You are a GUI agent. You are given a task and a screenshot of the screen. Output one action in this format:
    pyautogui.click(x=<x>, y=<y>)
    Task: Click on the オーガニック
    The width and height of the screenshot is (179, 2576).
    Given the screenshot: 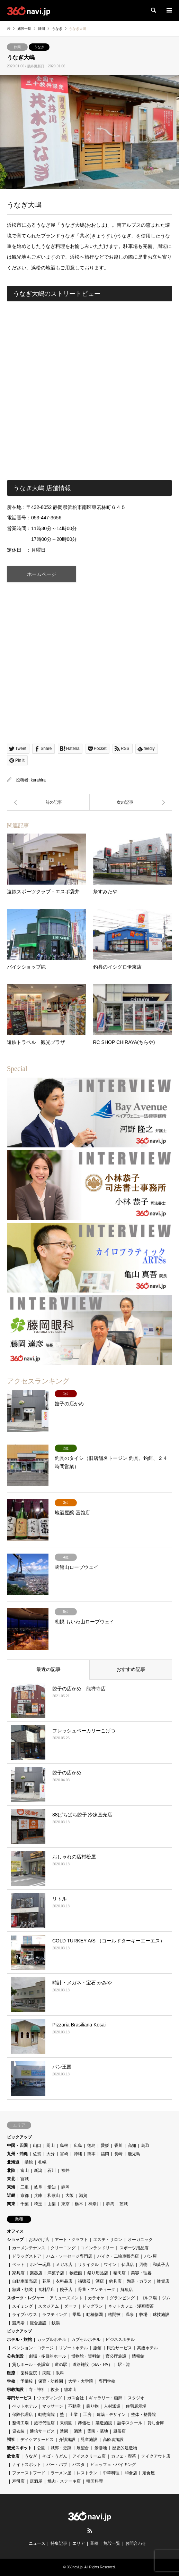 What is the action you would take?
    pyautogui.click(x=140, y=2239)
    